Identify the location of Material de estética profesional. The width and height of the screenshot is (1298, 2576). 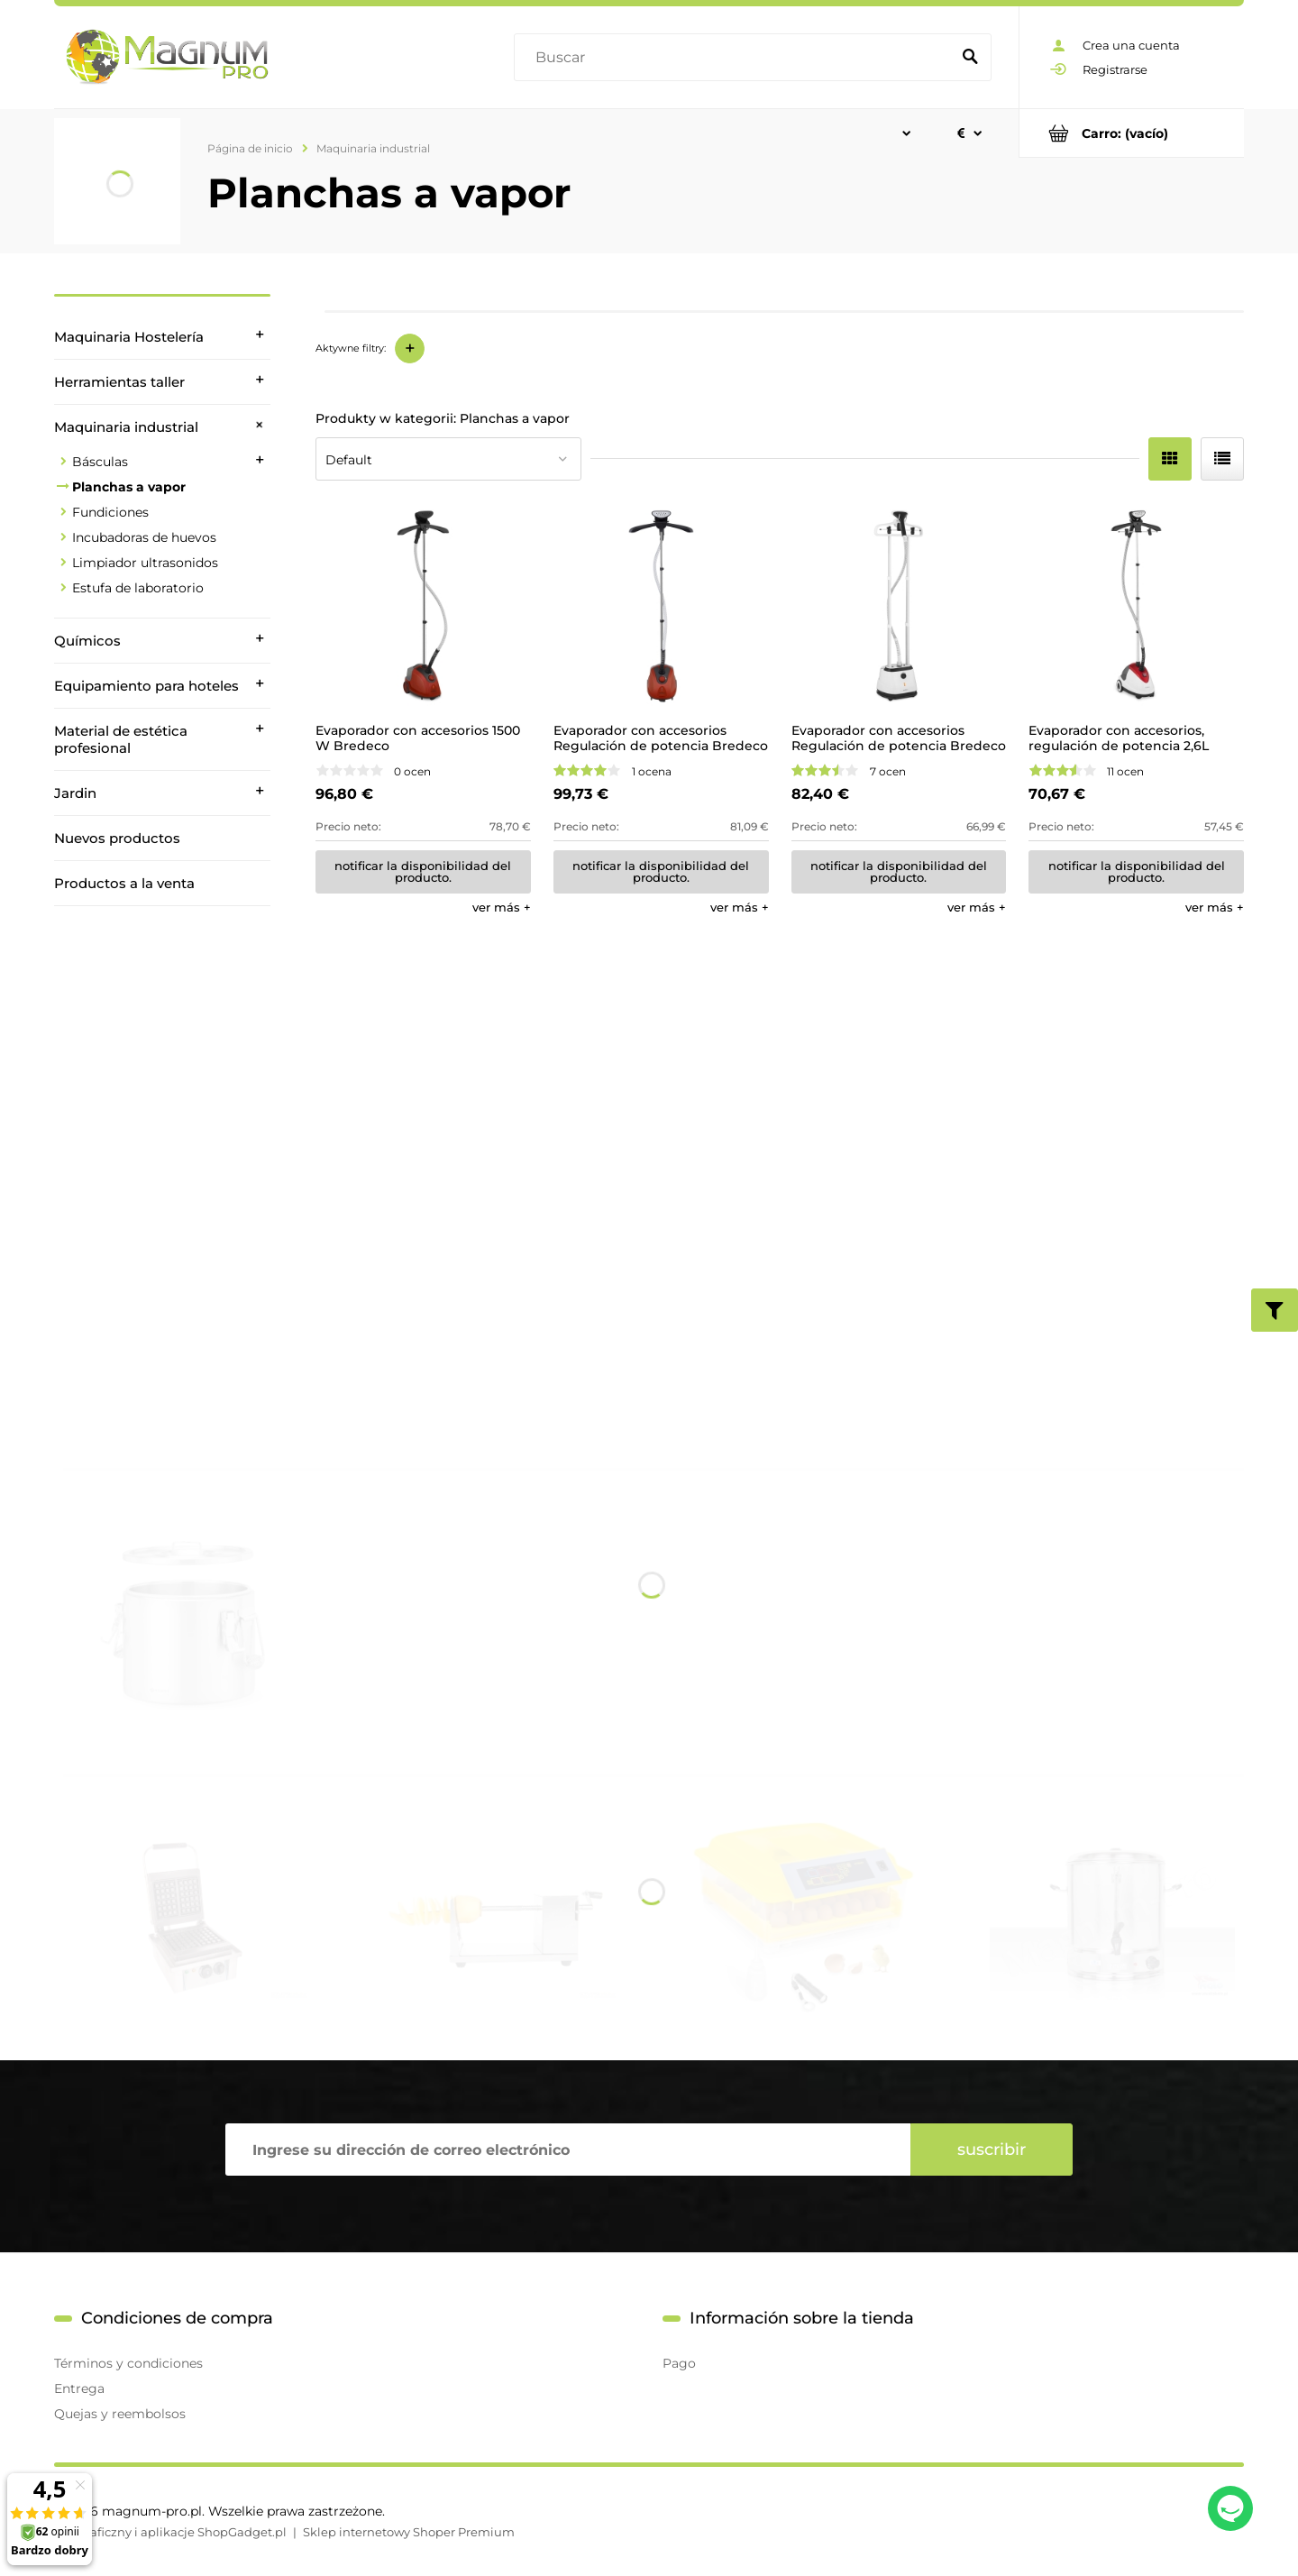
(120, 739).